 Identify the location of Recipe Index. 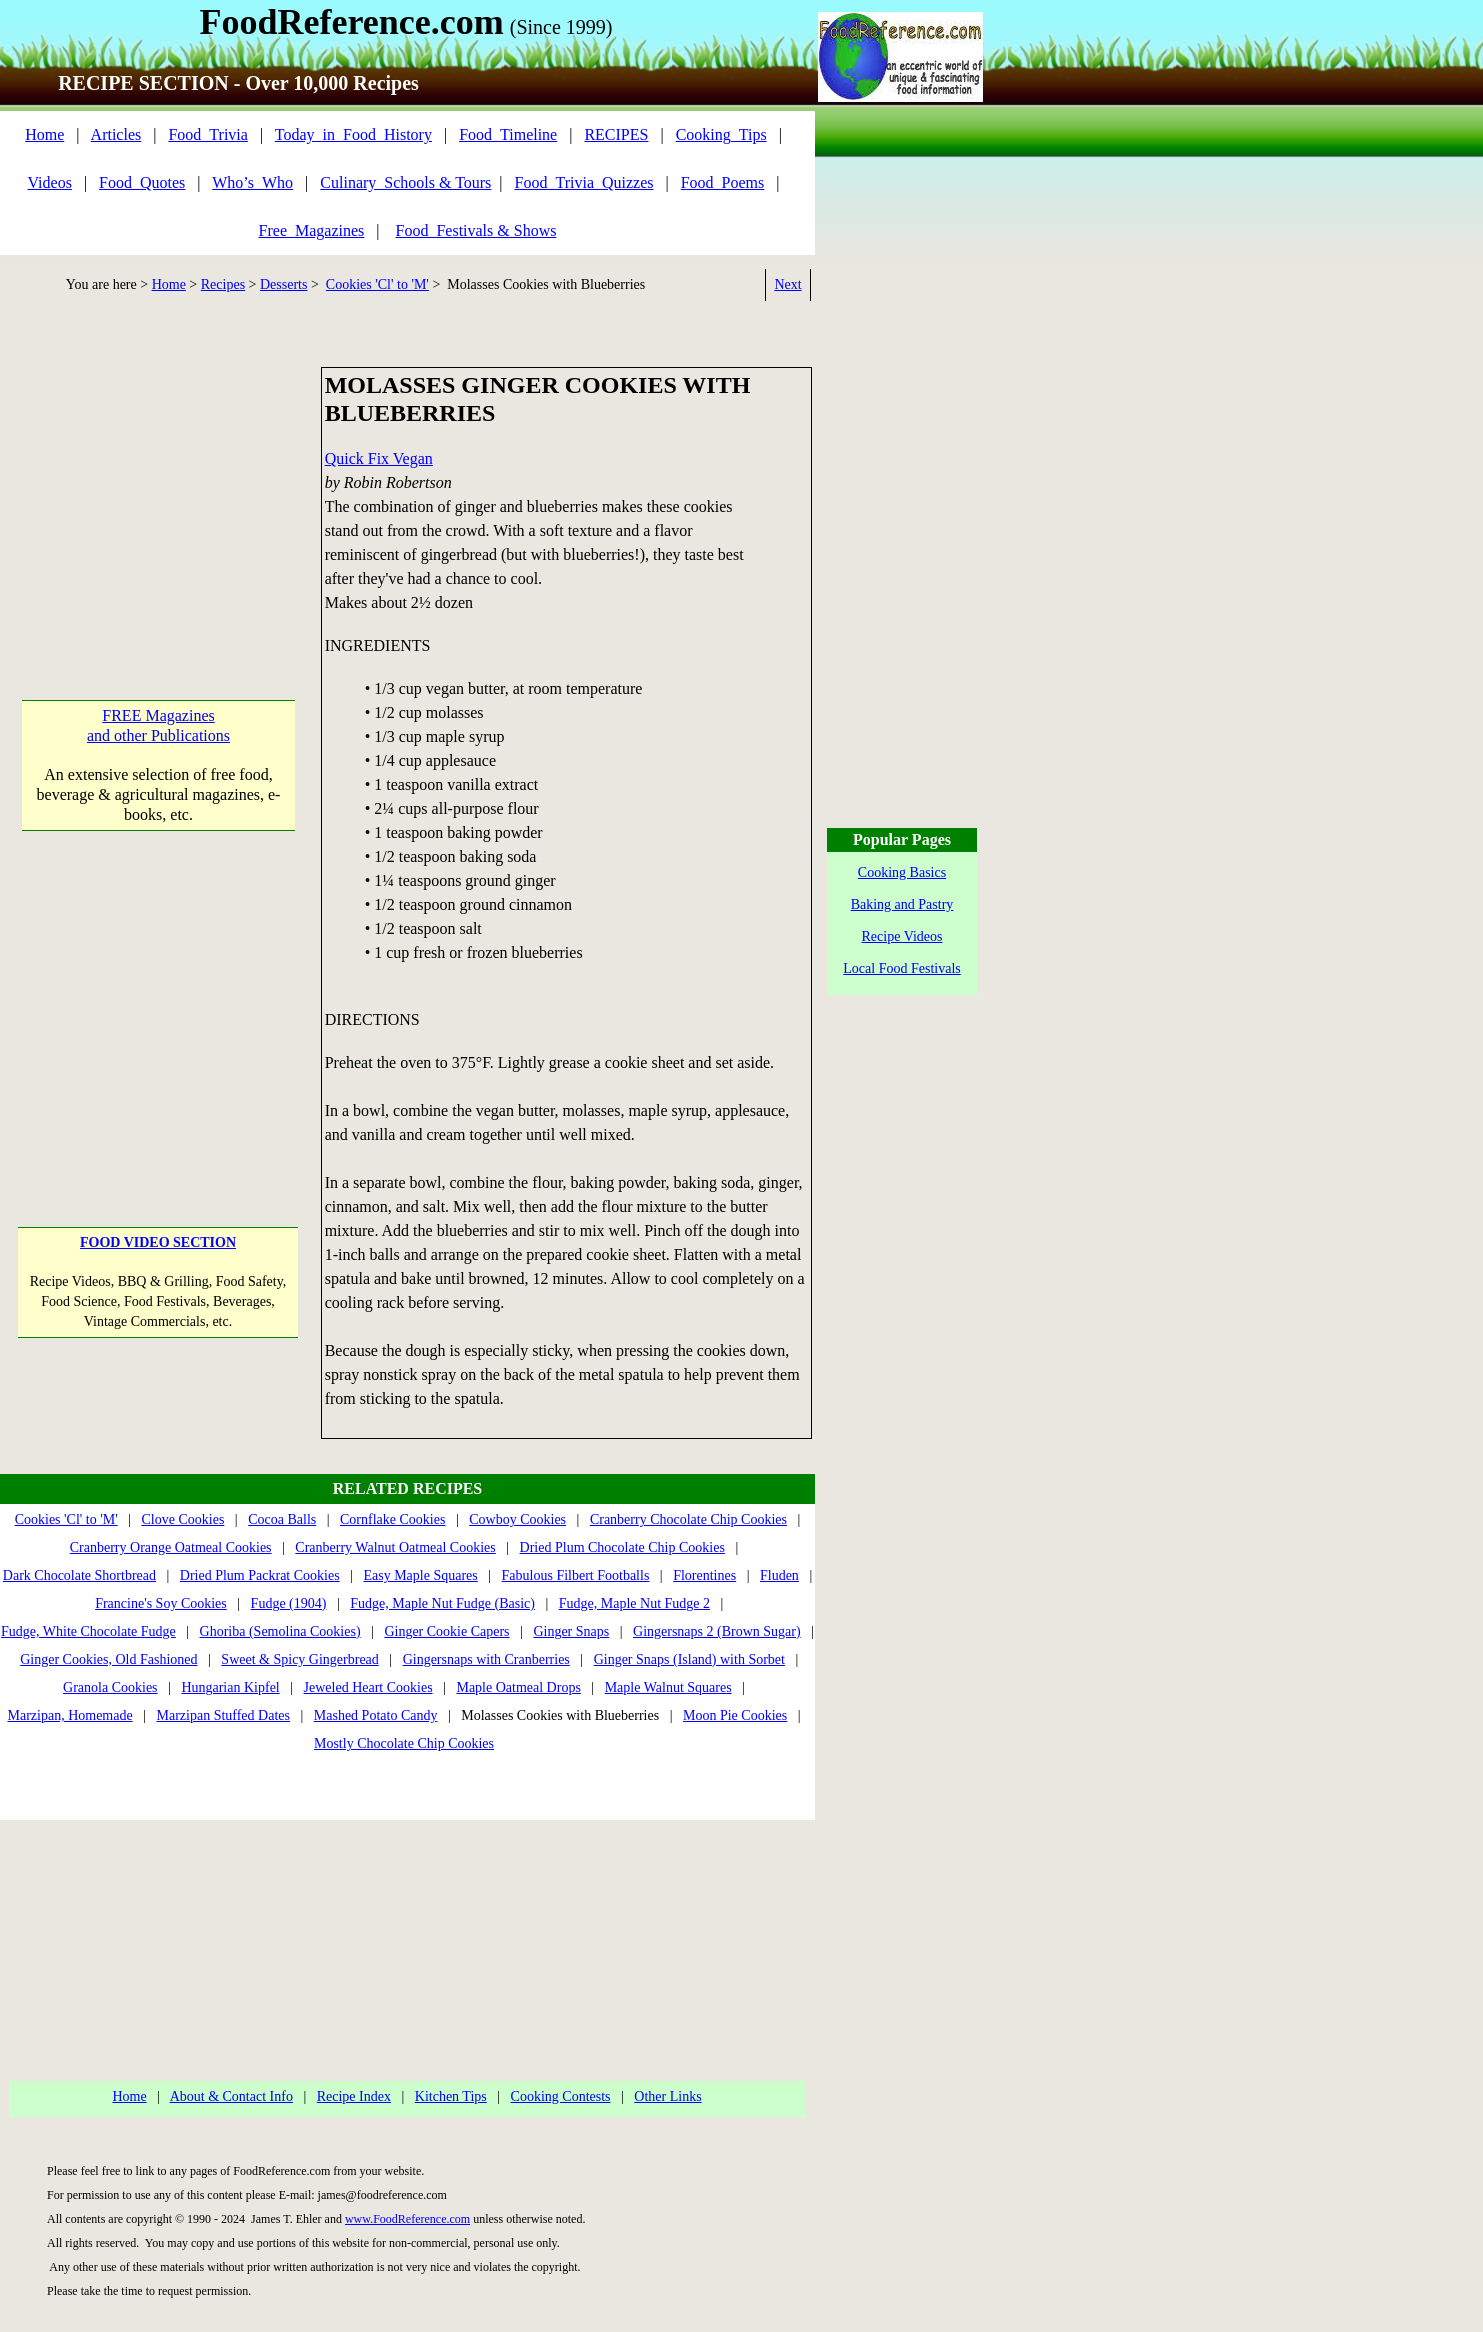
(354, 2096).